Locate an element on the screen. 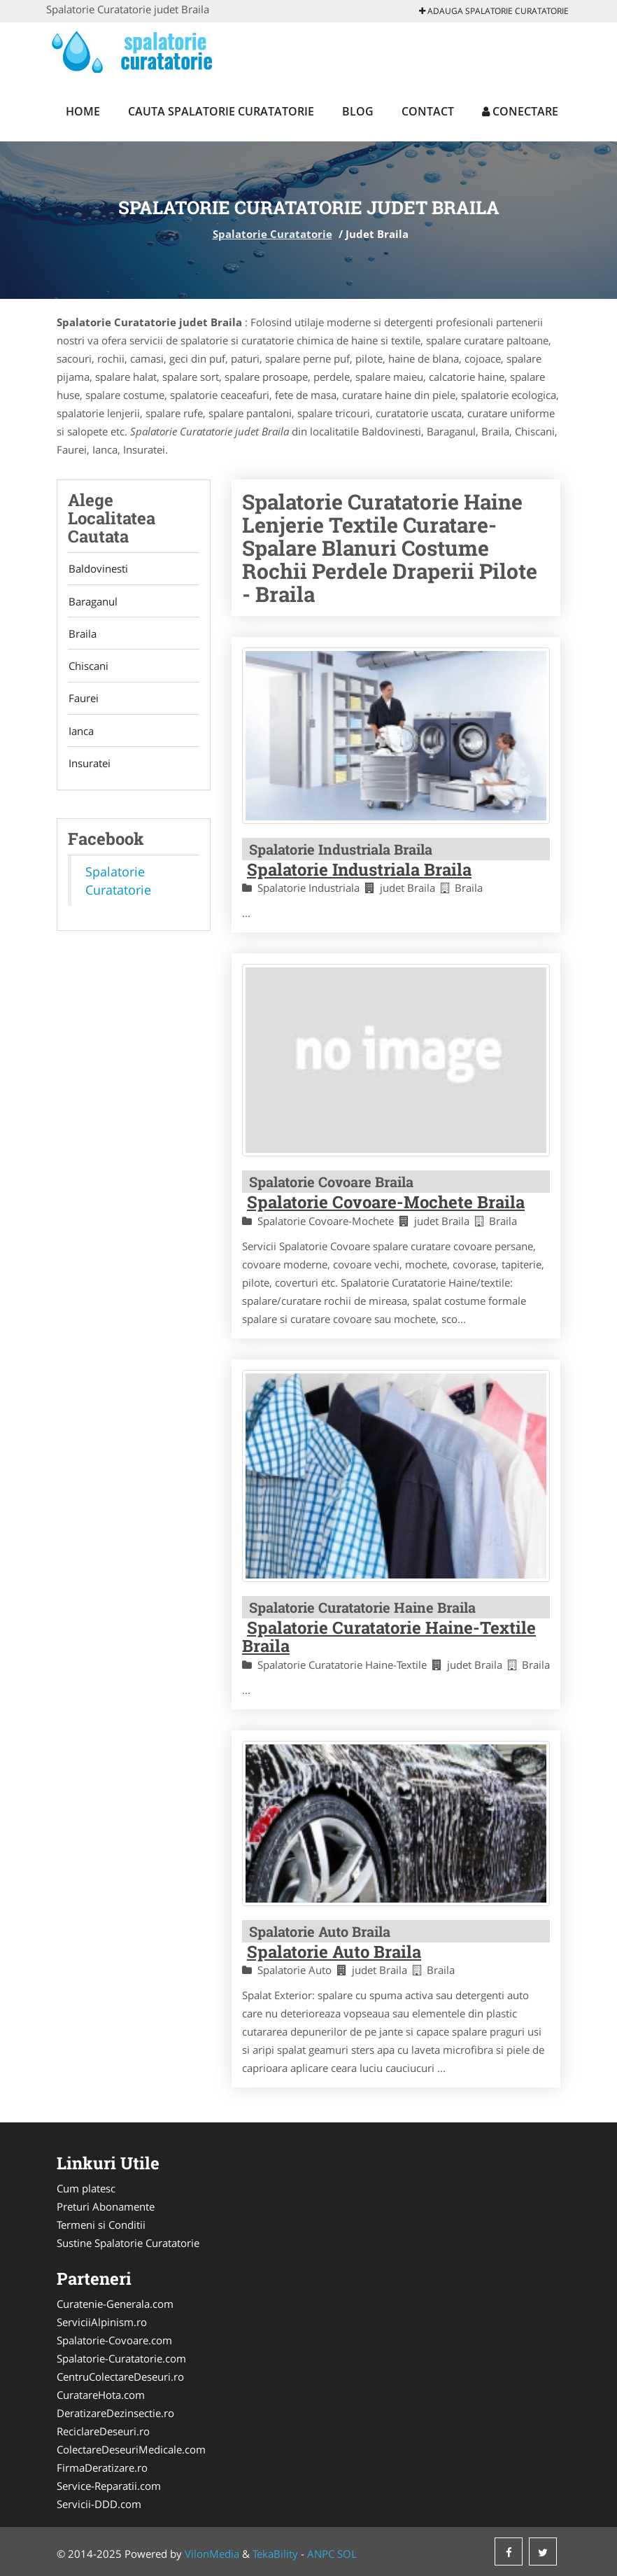 The height and width of the screenshot is (2576, 617). Spalatorie-Covoare.com is located at coordinates (114, 2340).